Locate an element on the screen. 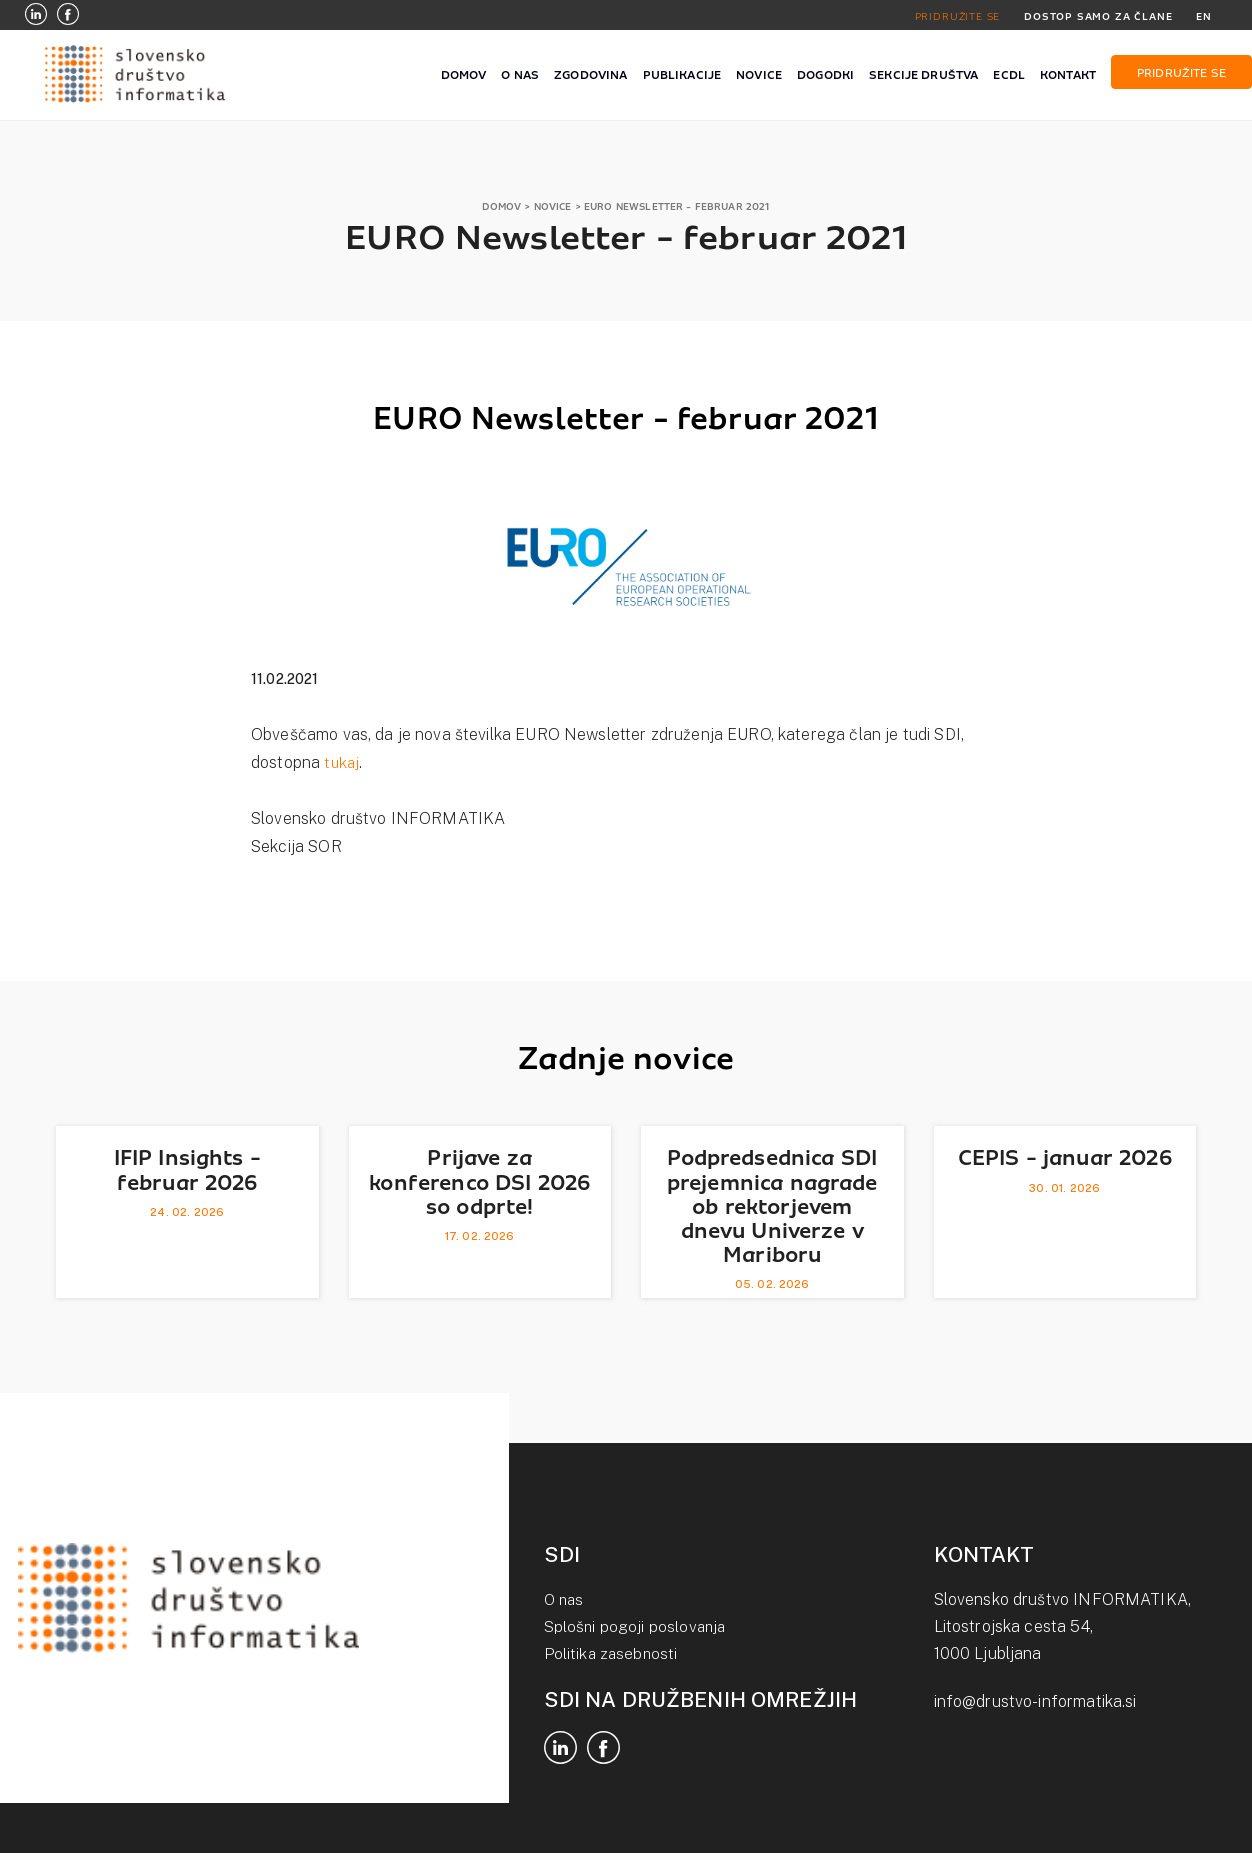 The height and width of the screenshot is (1853, 1252). [Facebook] is located at coordinates (68, 16).